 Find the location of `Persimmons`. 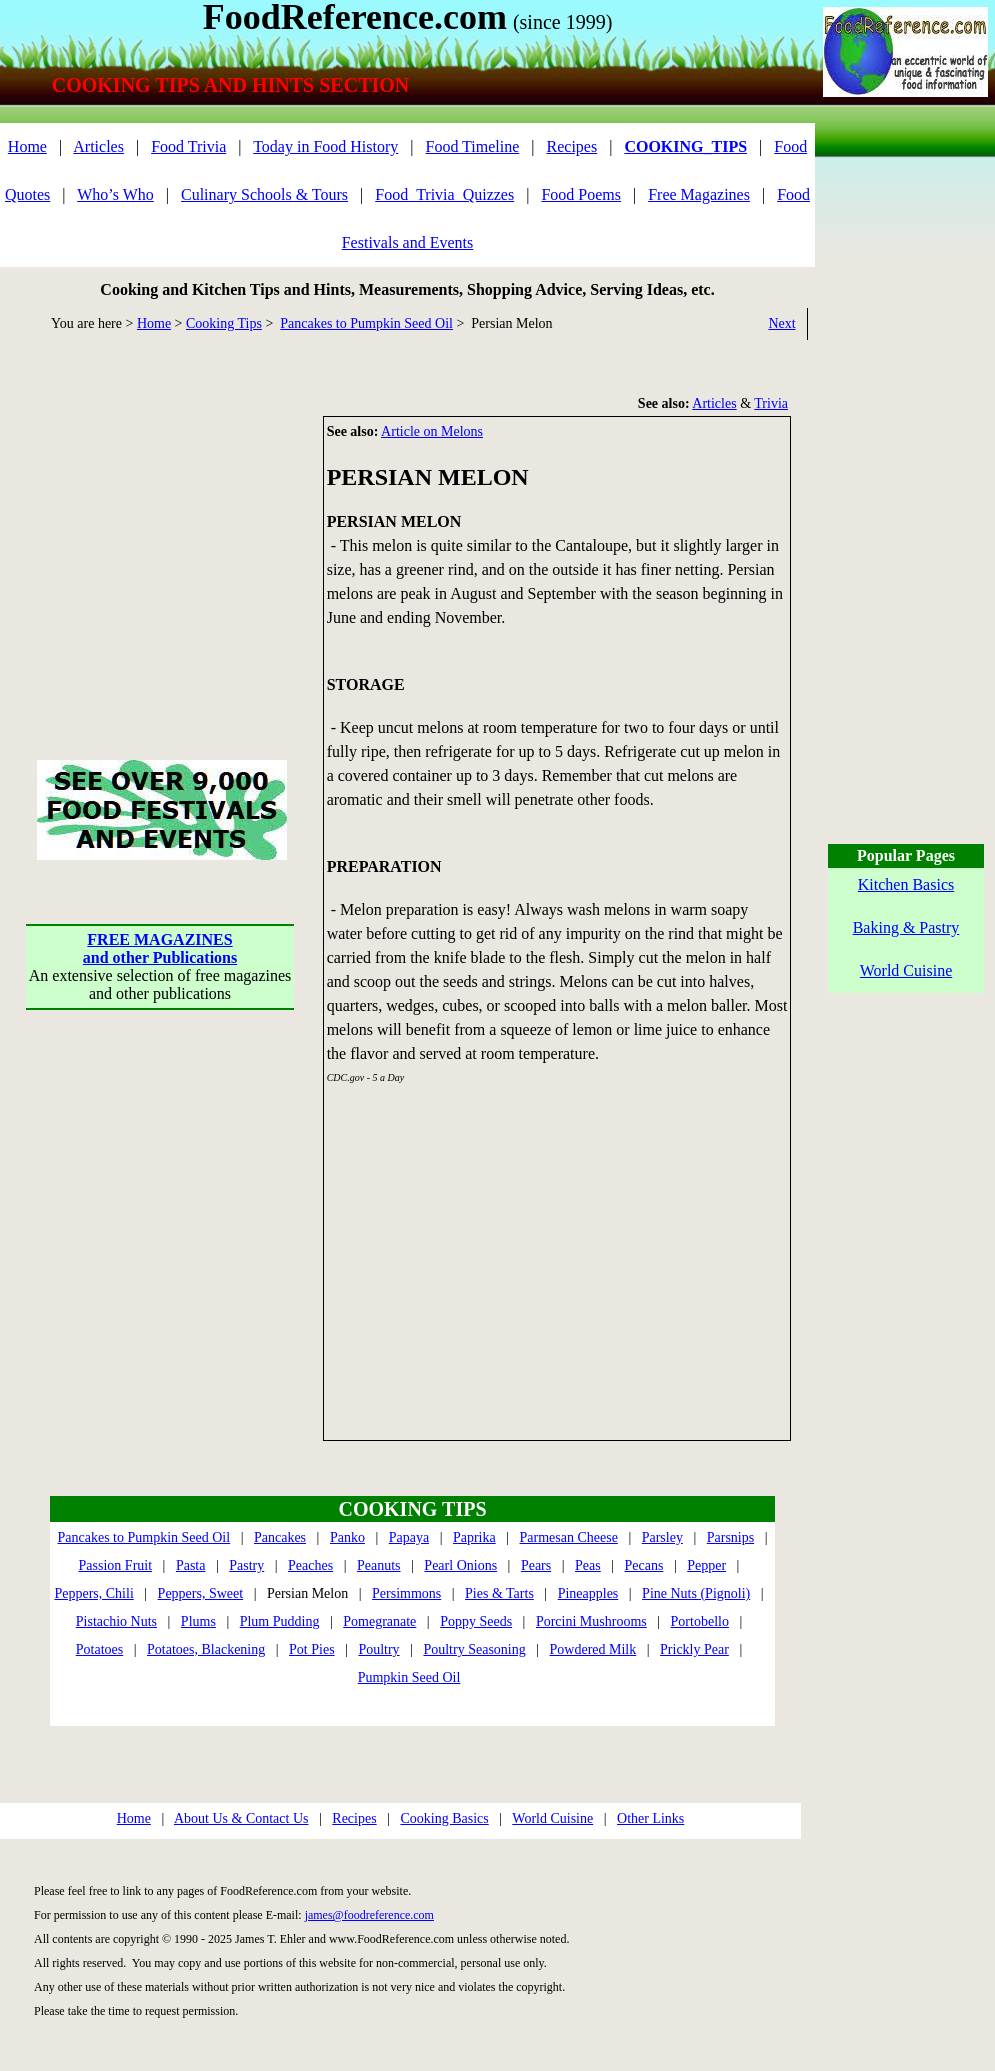

Persimmons is located at coordinates (406, 1593).